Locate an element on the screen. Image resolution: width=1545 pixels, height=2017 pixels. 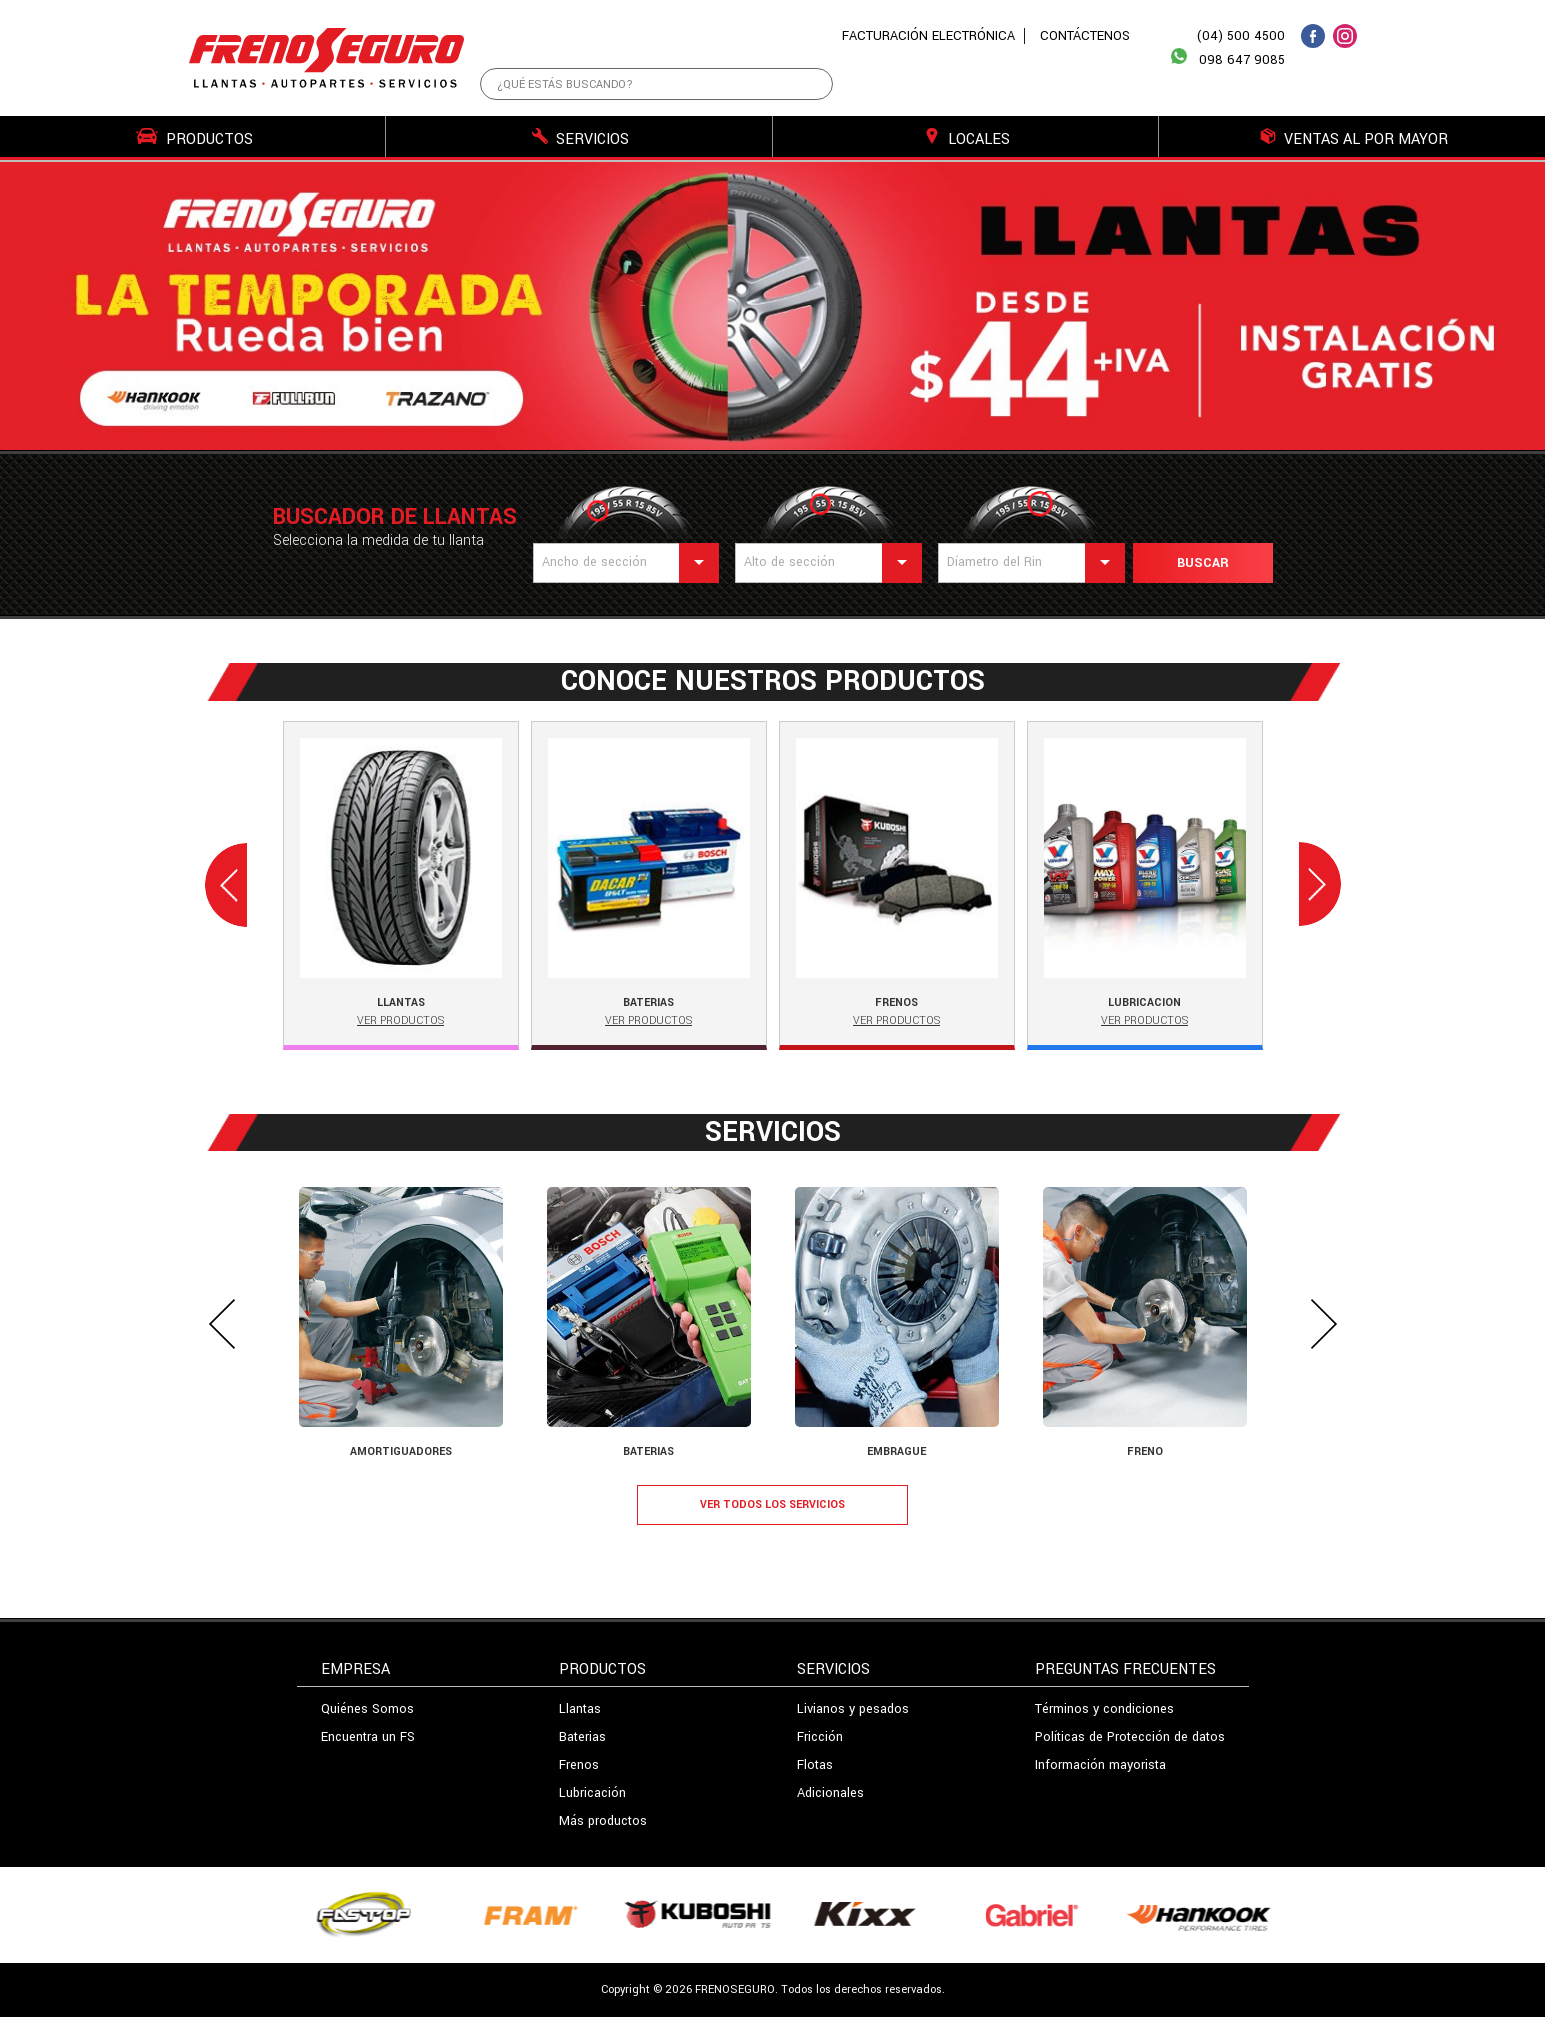
Frenos is located at coordinates (579, 1765).